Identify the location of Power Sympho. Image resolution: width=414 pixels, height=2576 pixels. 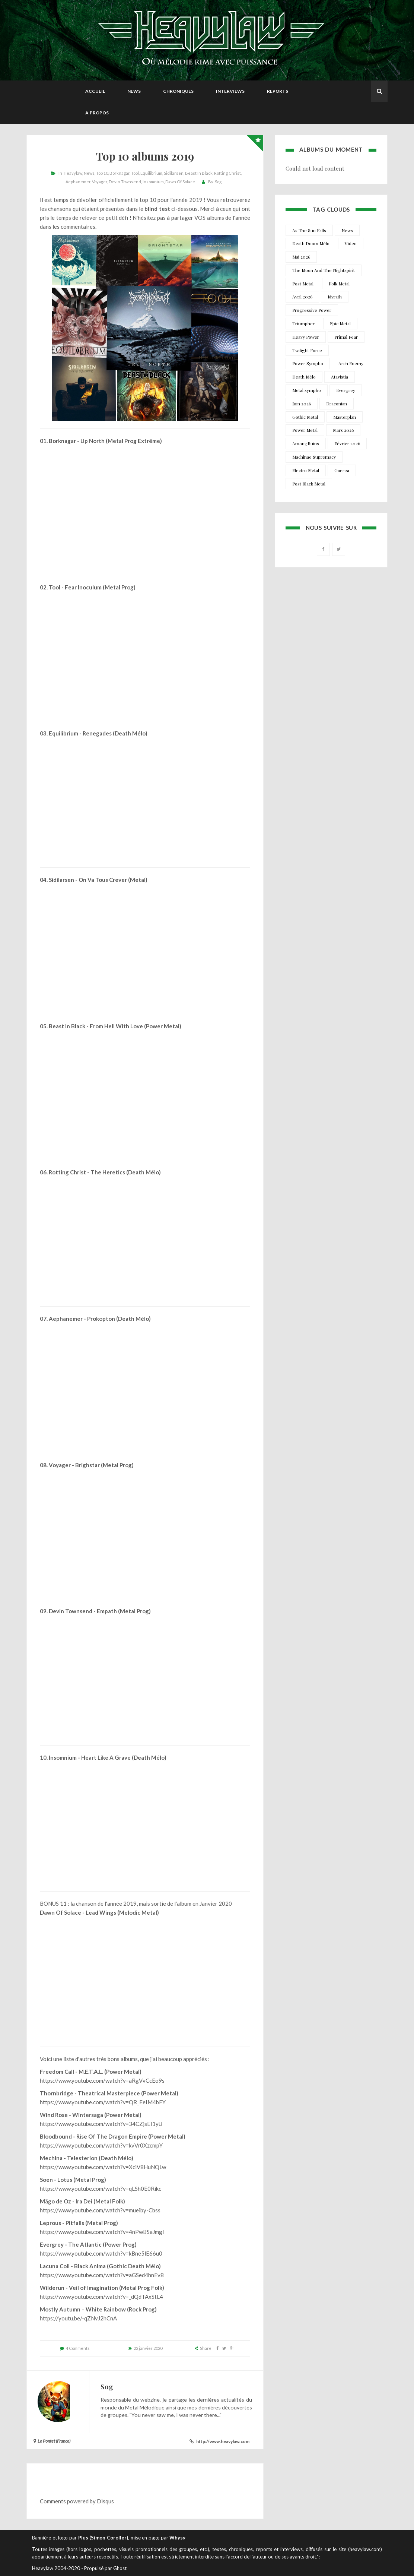
(307, 363).